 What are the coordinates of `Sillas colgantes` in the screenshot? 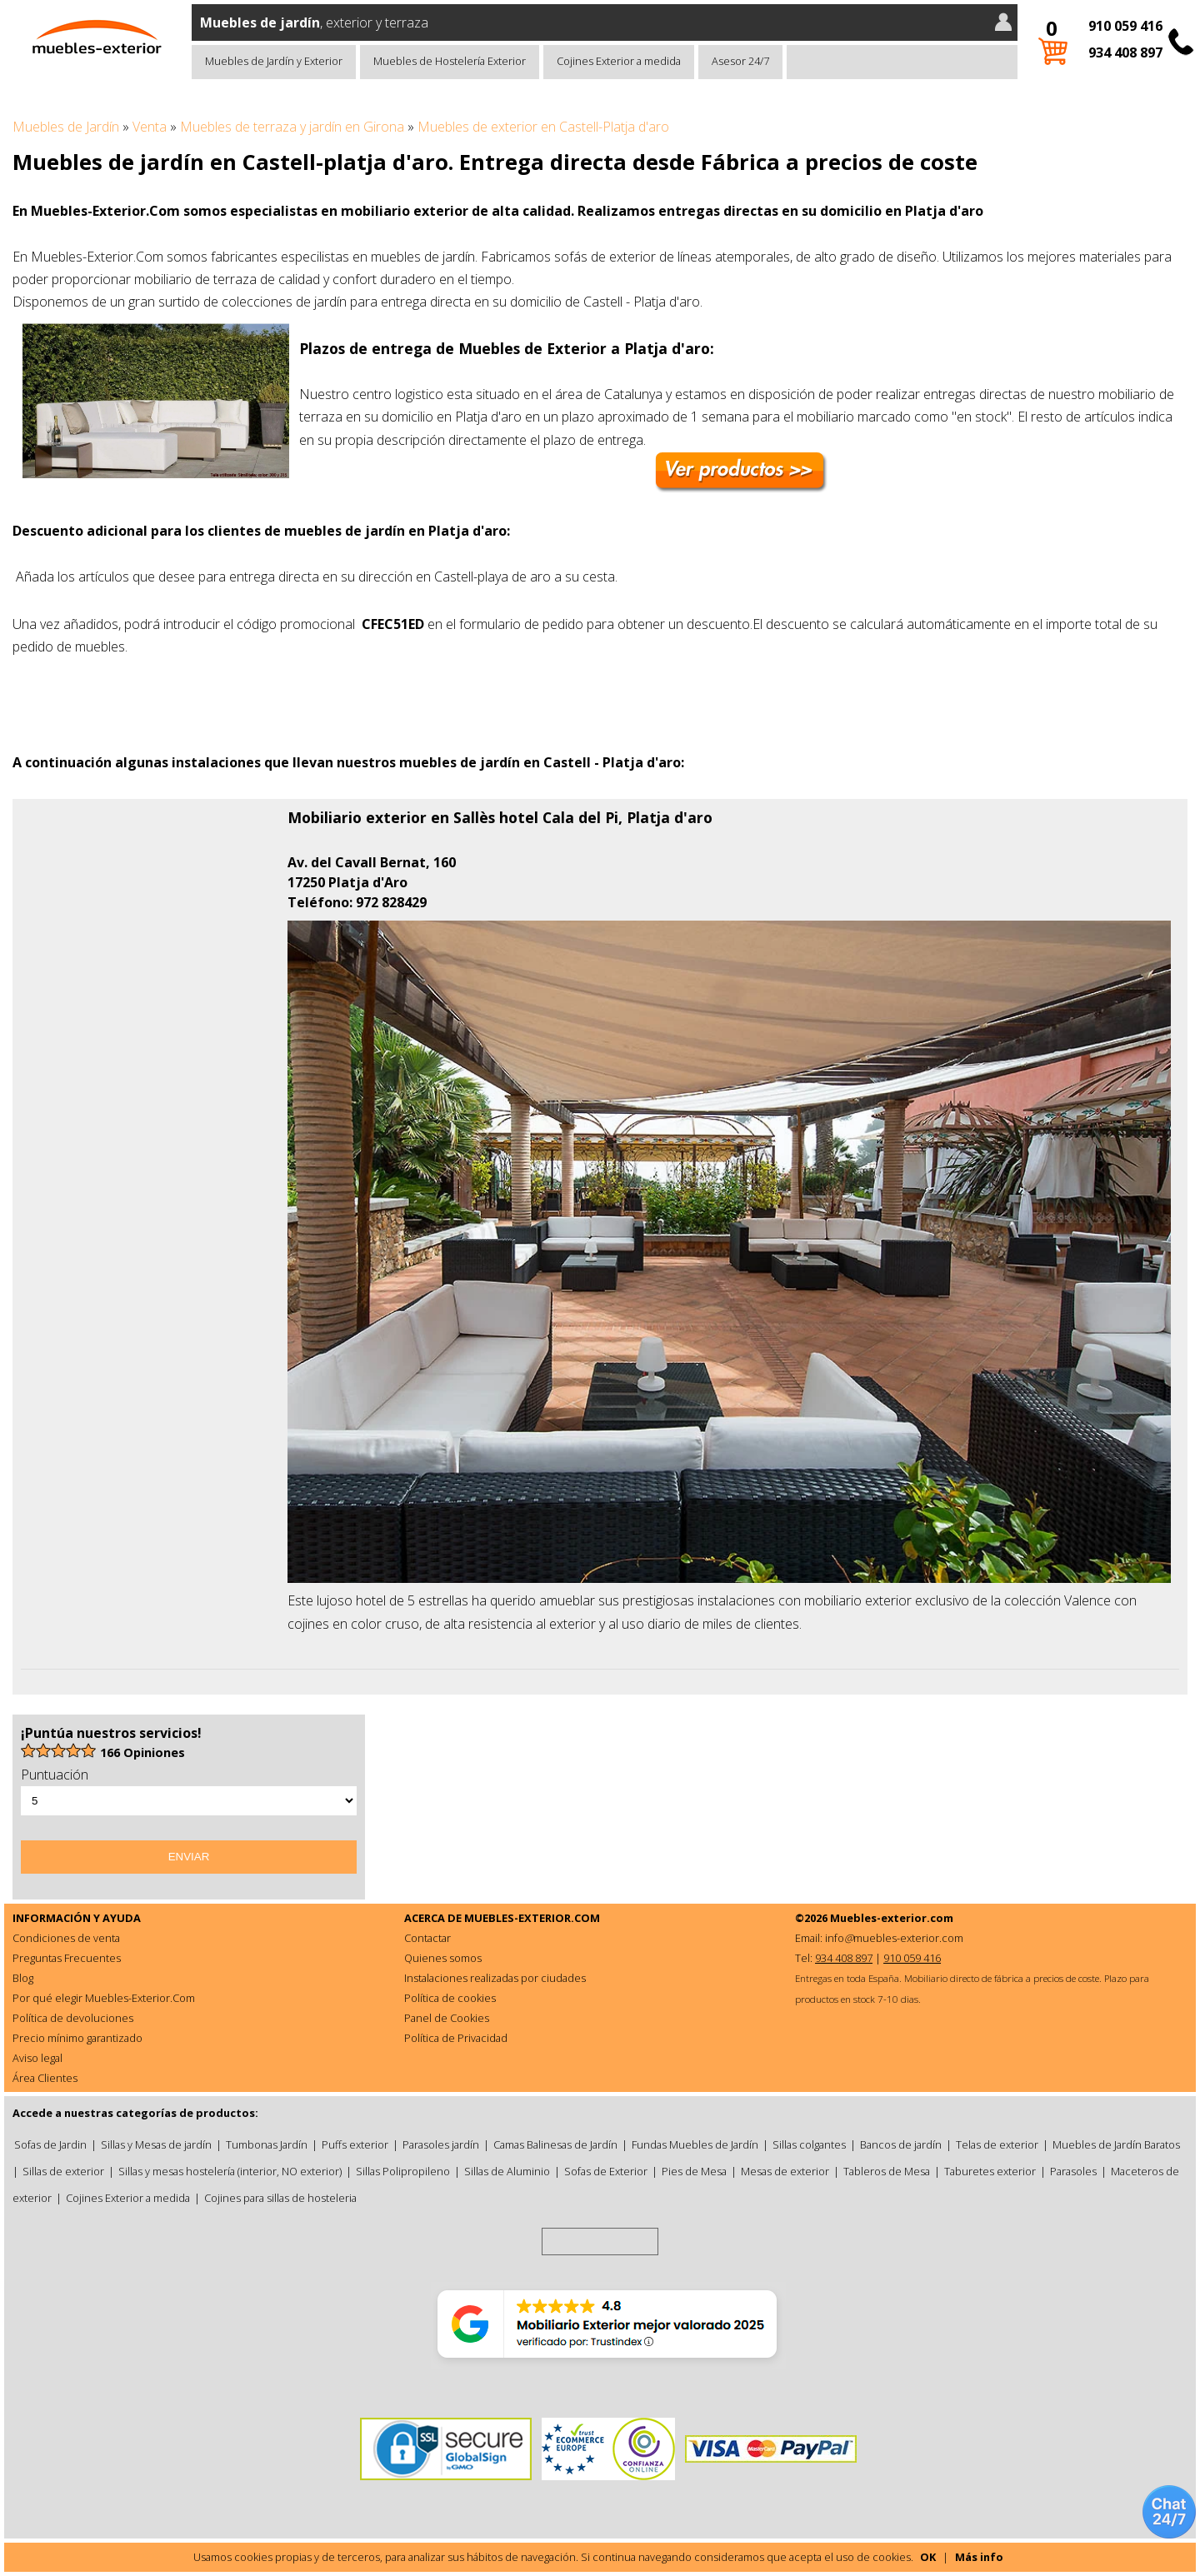 It's located at (809, 2144).